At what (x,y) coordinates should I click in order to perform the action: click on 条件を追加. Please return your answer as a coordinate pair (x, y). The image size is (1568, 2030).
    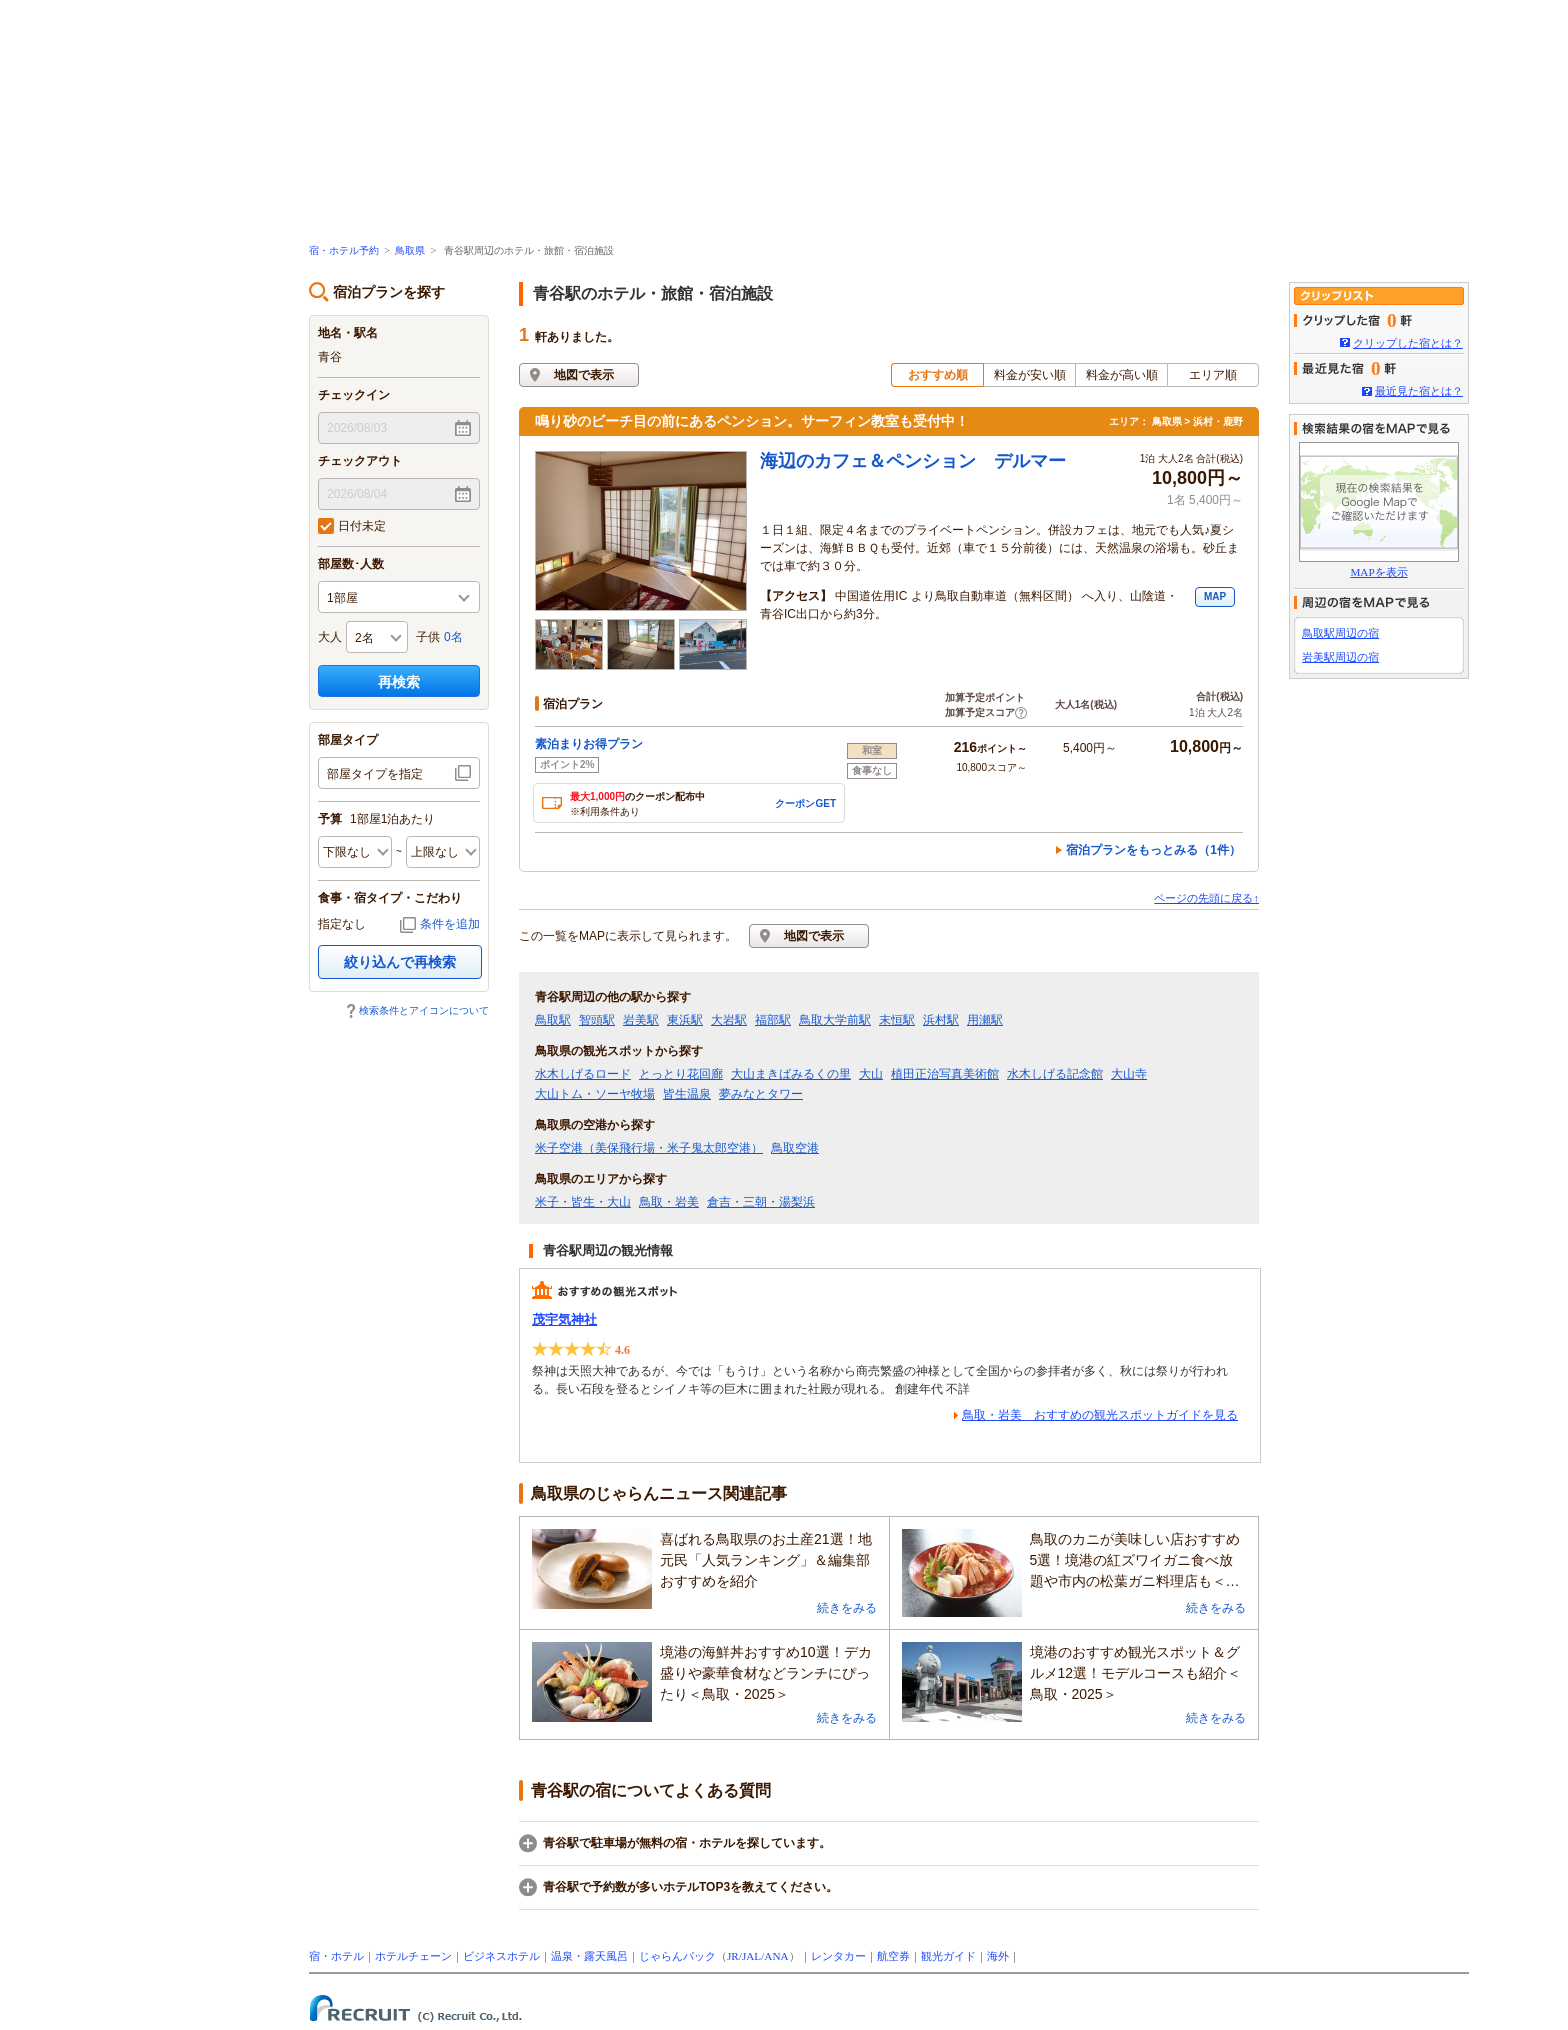
    Looking at the image, I should click on (450, 924).